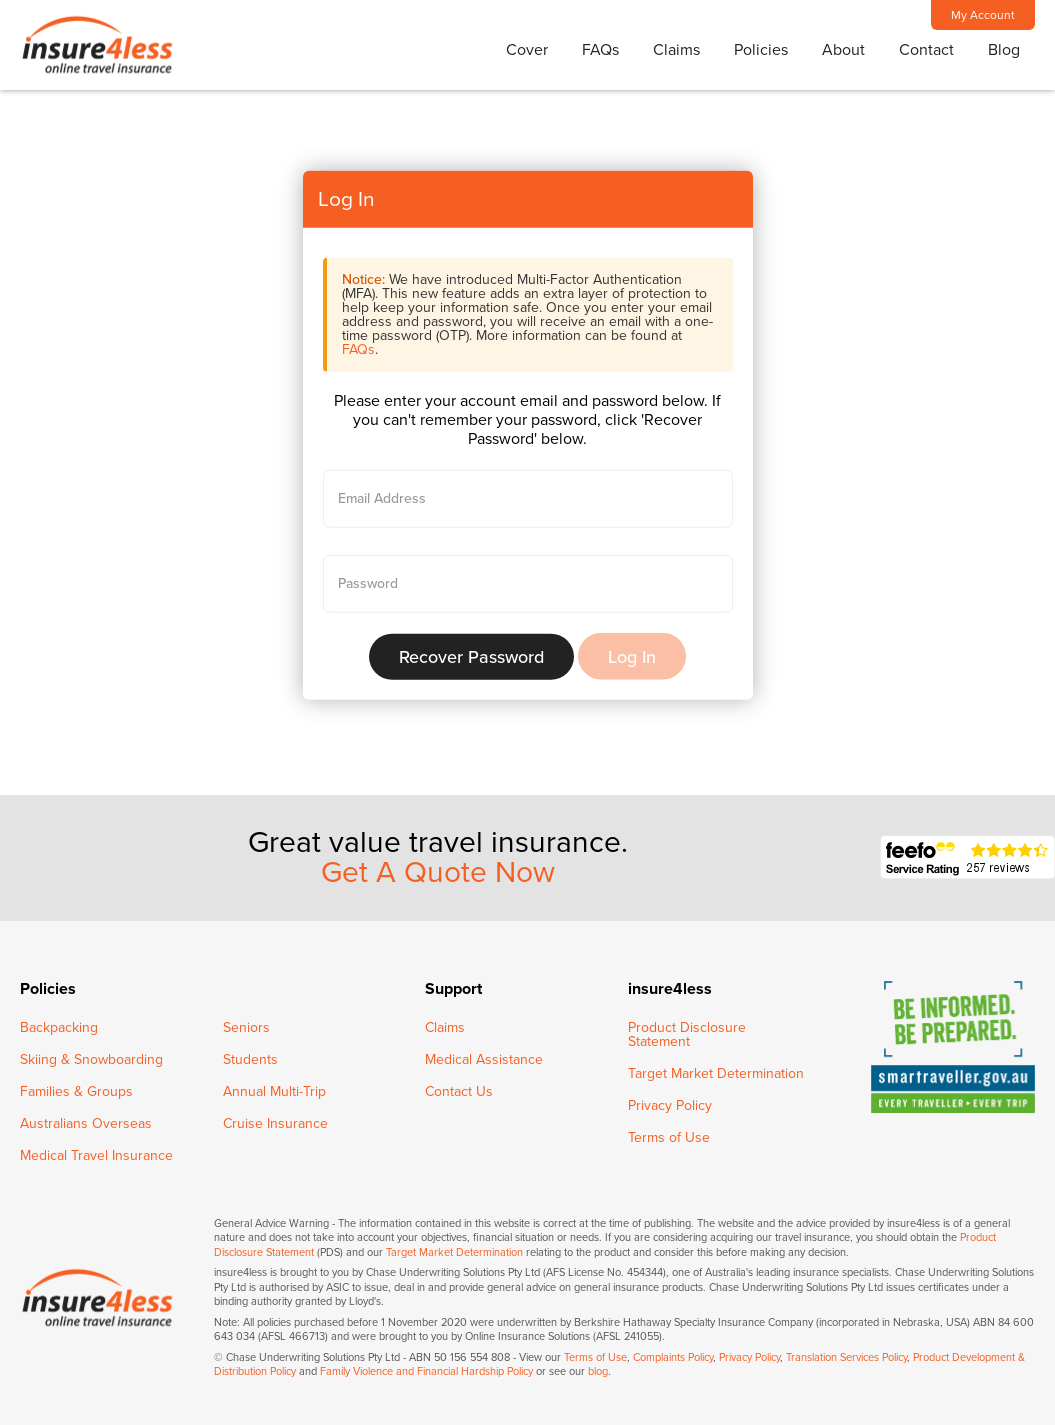  What do you see at coordinates (669, 1137) in the screenshot?
I see `Terms of Use` at bounding box center [669, 1137].